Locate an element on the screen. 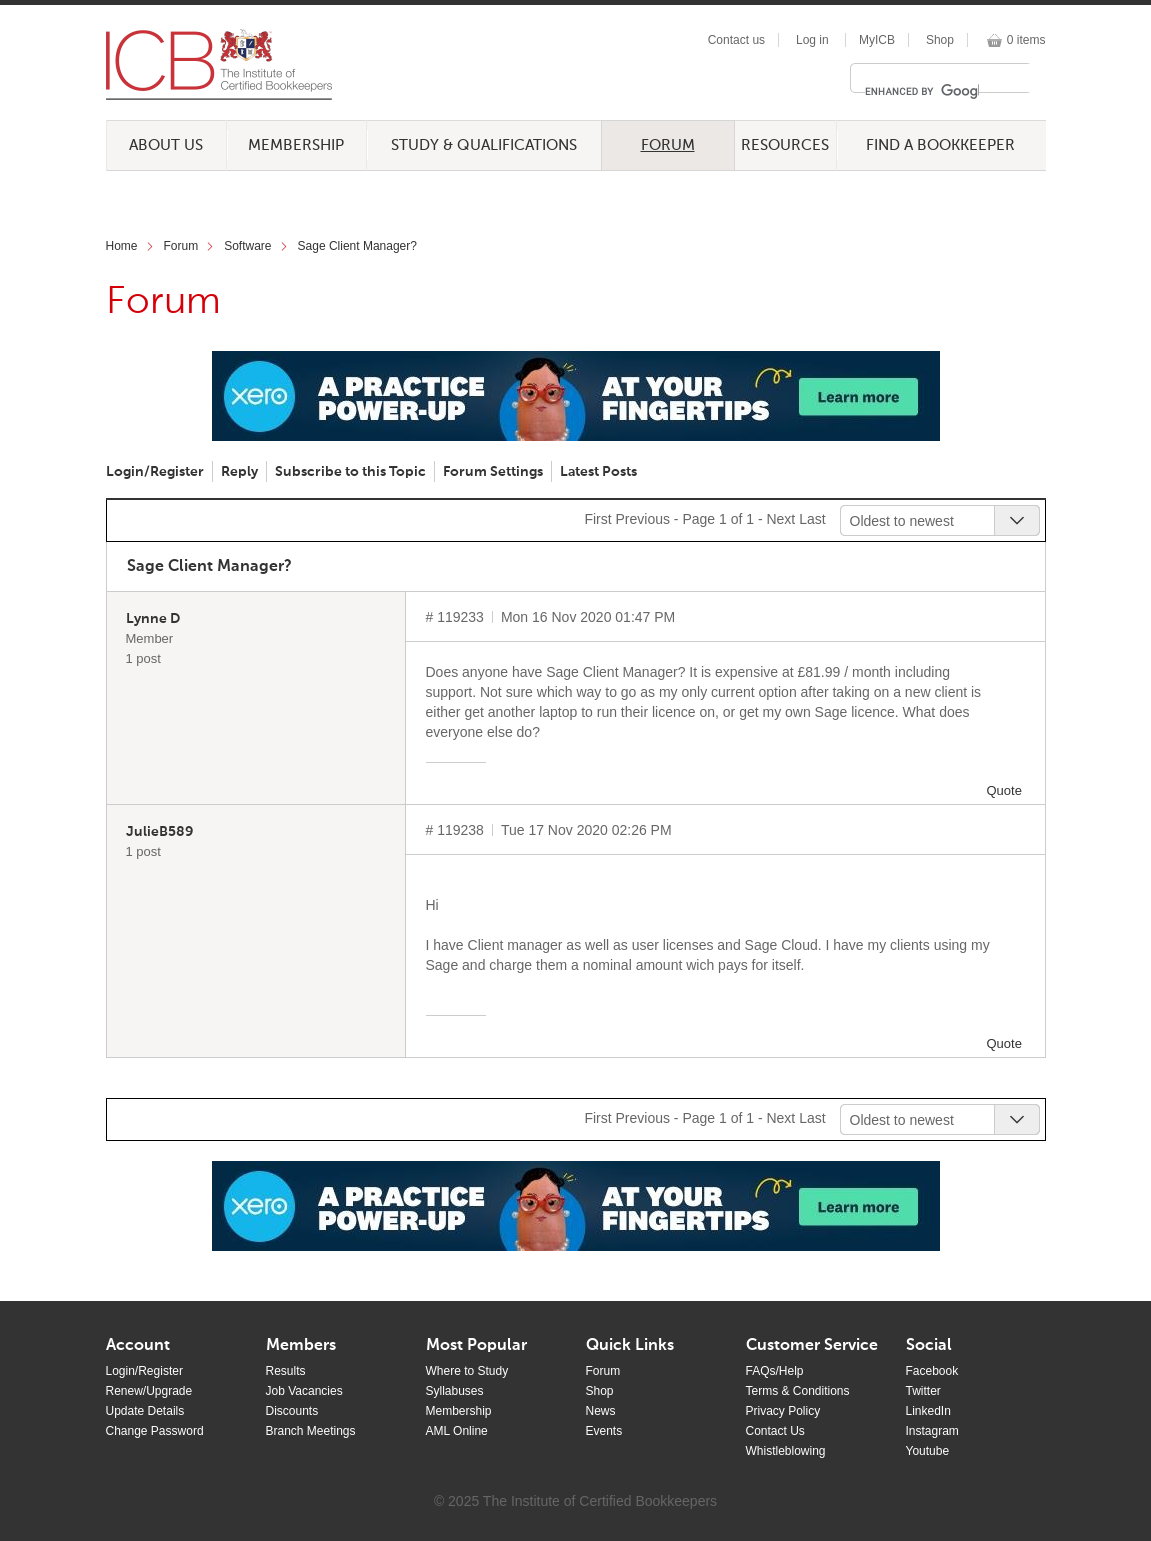 The width and height of the screenshot is (1151, 1541). Previous is located at coordinates (642, 519).